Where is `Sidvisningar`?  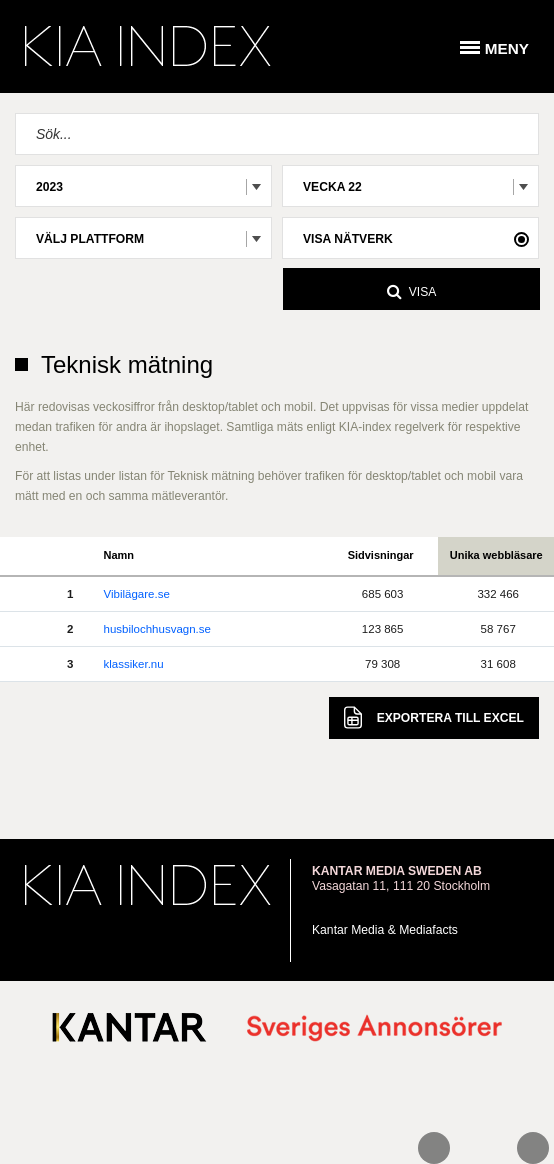 Sidvisningar is located at coordinates (381, 555).